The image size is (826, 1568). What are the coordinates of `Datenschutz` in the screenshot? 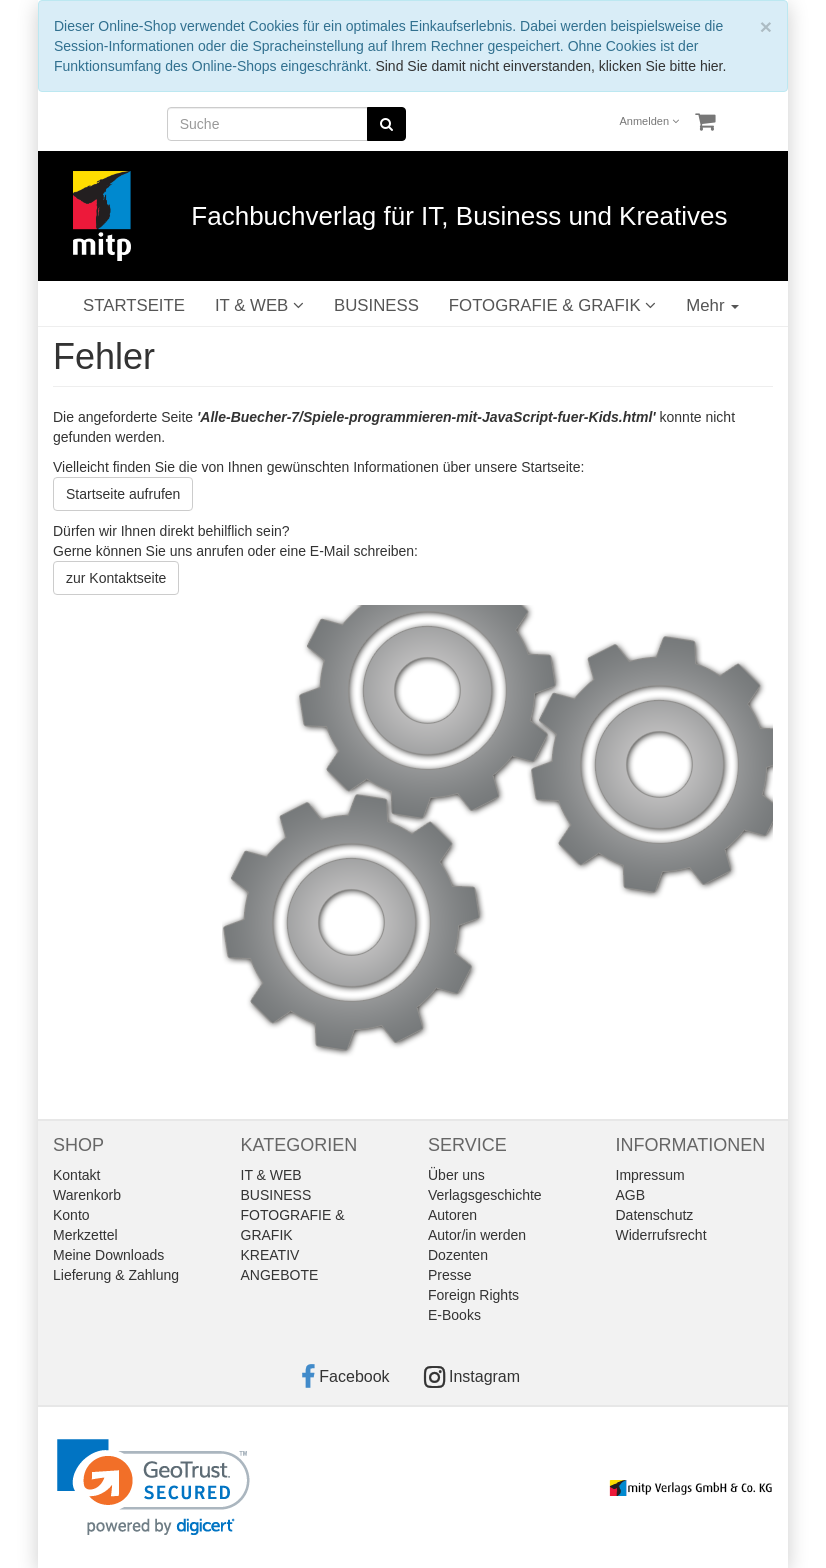 It's located at (655, 1215).